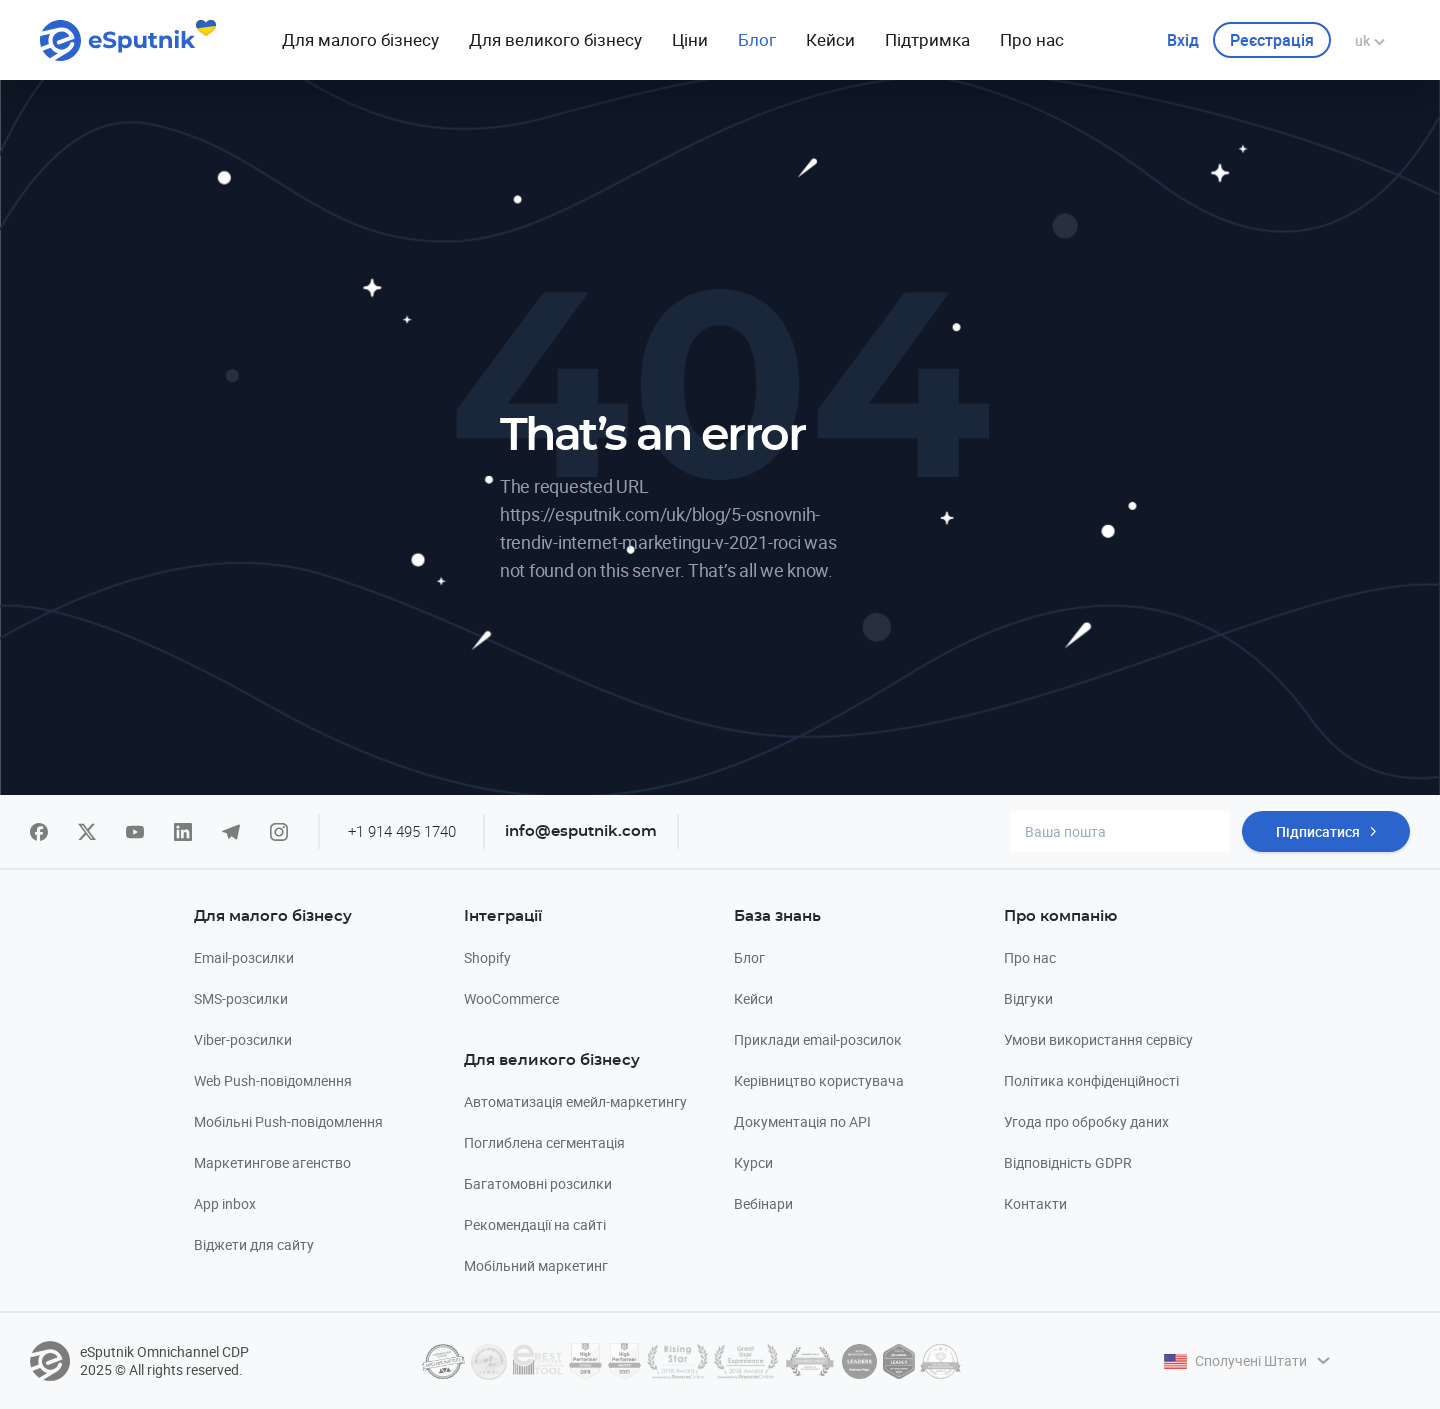 The height and width of the screenshot is (1409, 1440). Describe the element at coordinates (254, 1244) in the screenshot. I see `Віджети для сайту` at that location.